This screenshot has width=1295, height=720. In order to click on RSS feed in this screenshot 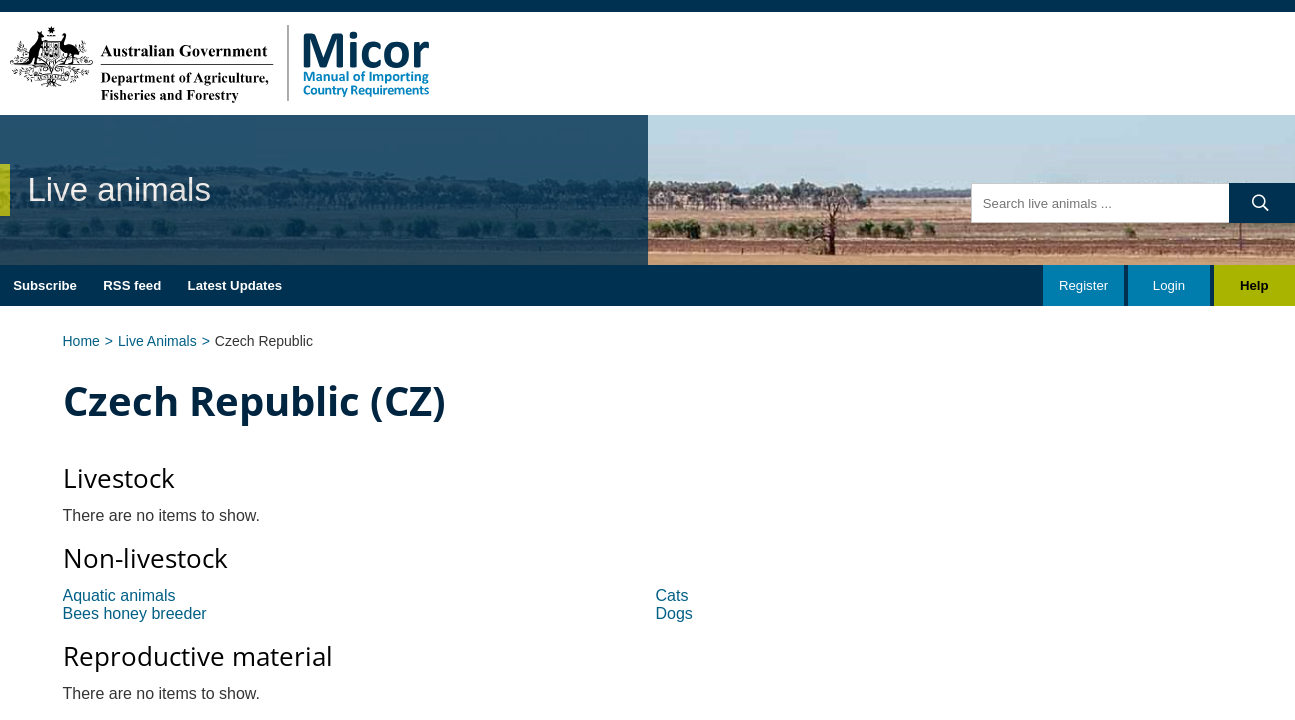, I will do `click(132, 285)`.